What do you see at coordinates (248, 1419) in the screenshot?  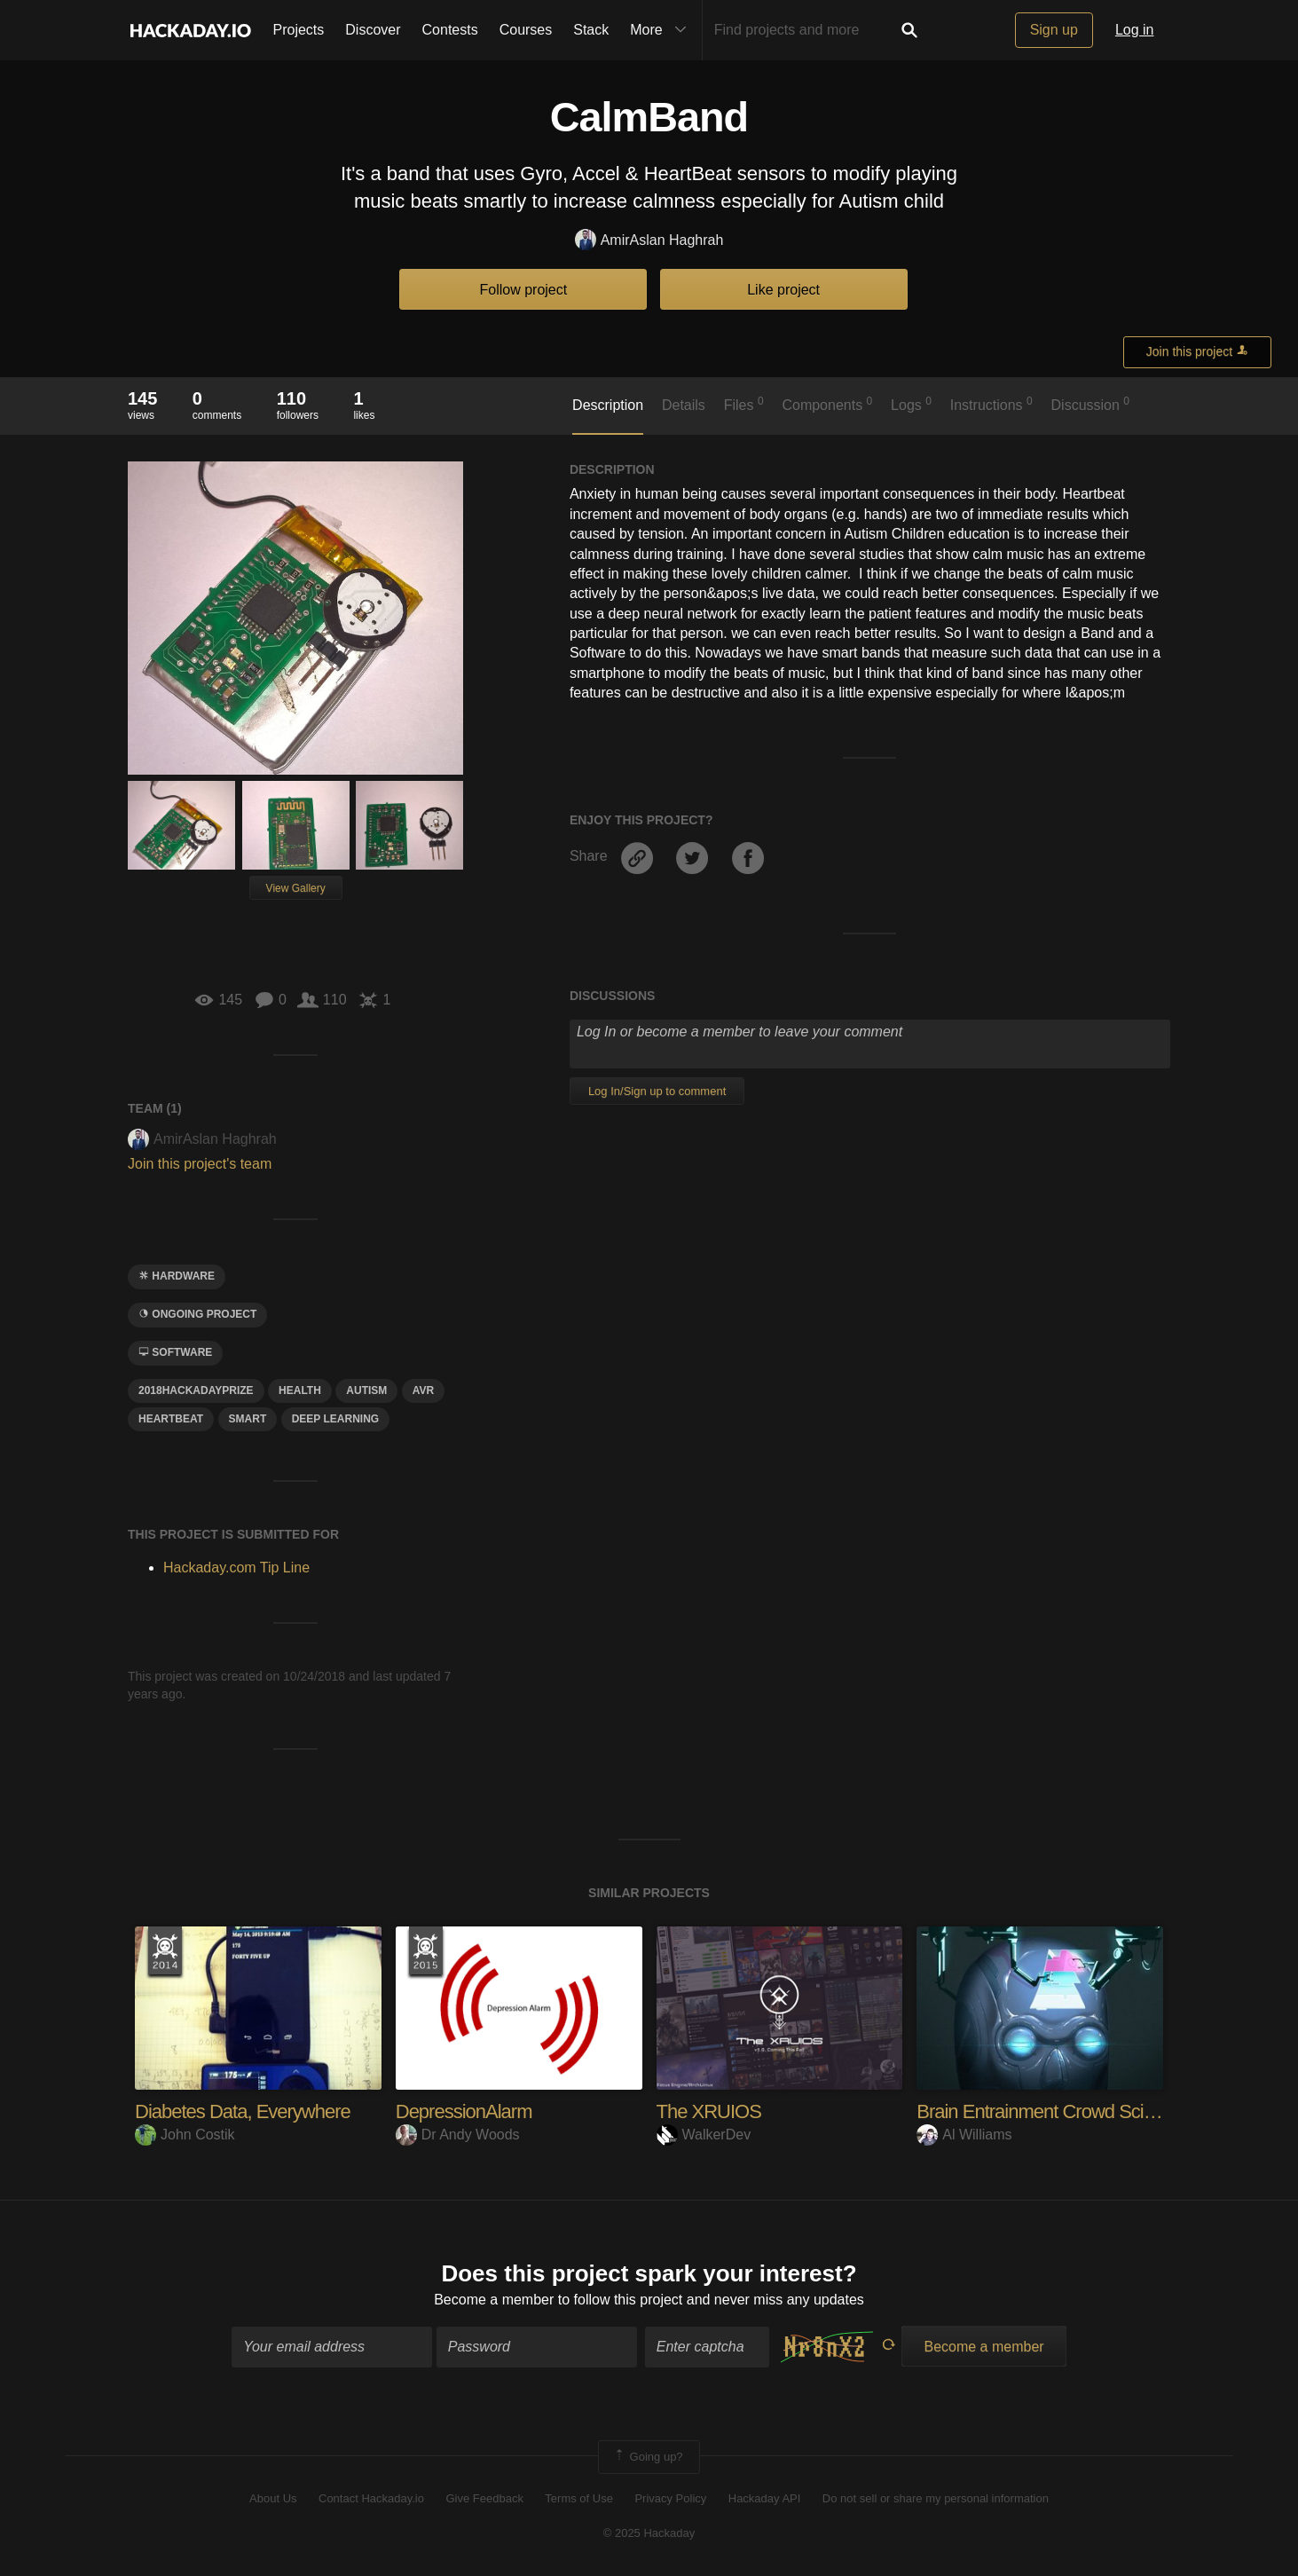 I see `smart` at bounding box center [248, 1419].